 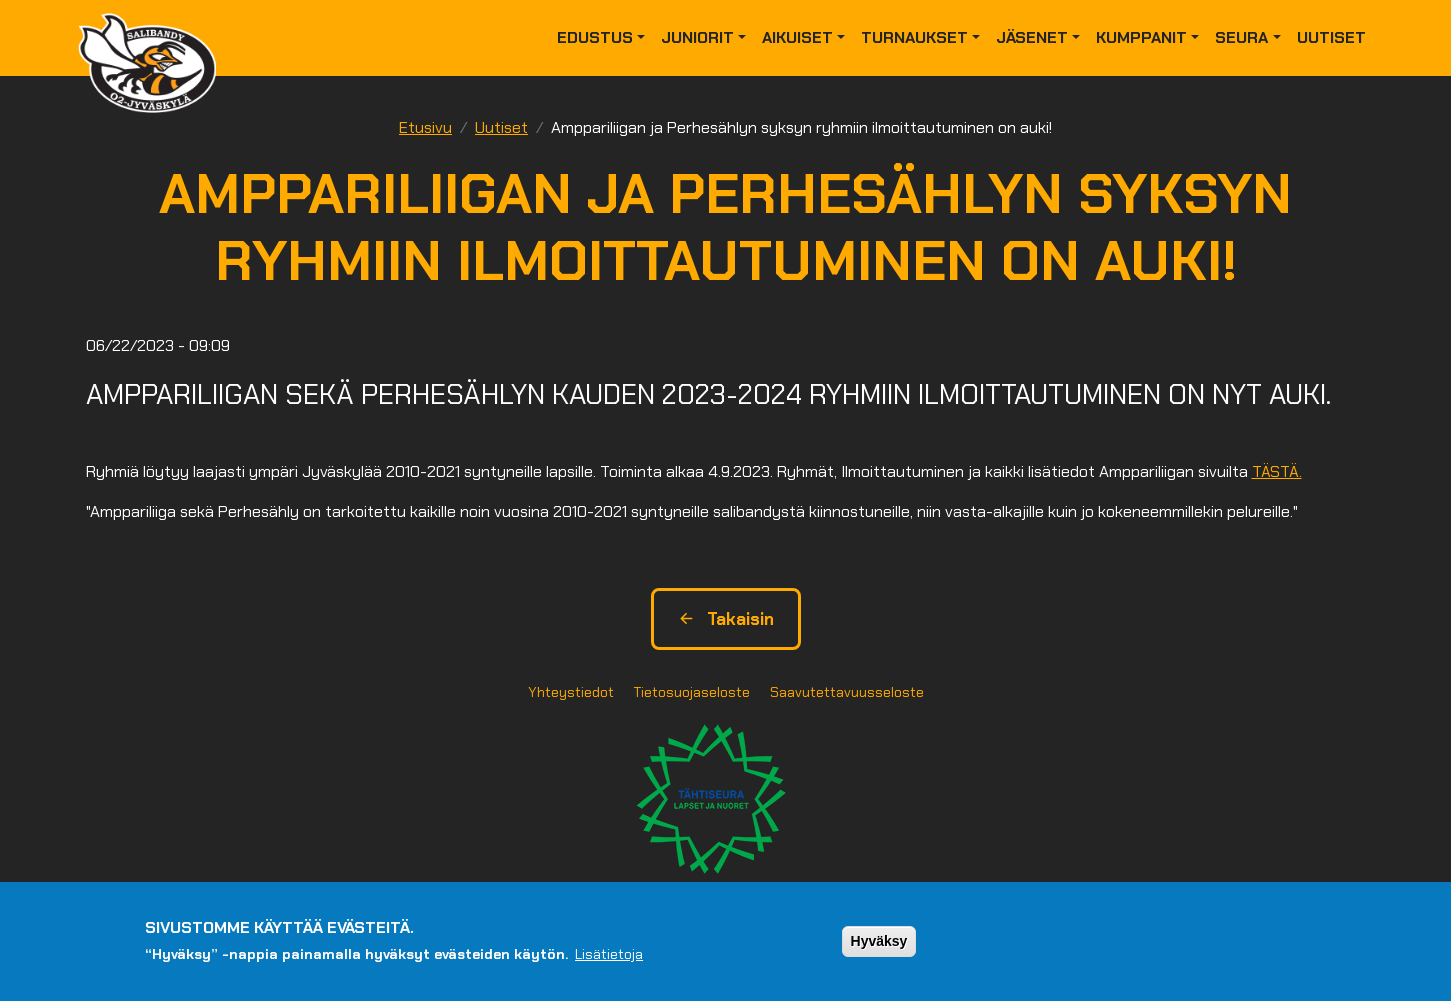 I want to click on Kumppanit [button], so click(x=1141, y=37).